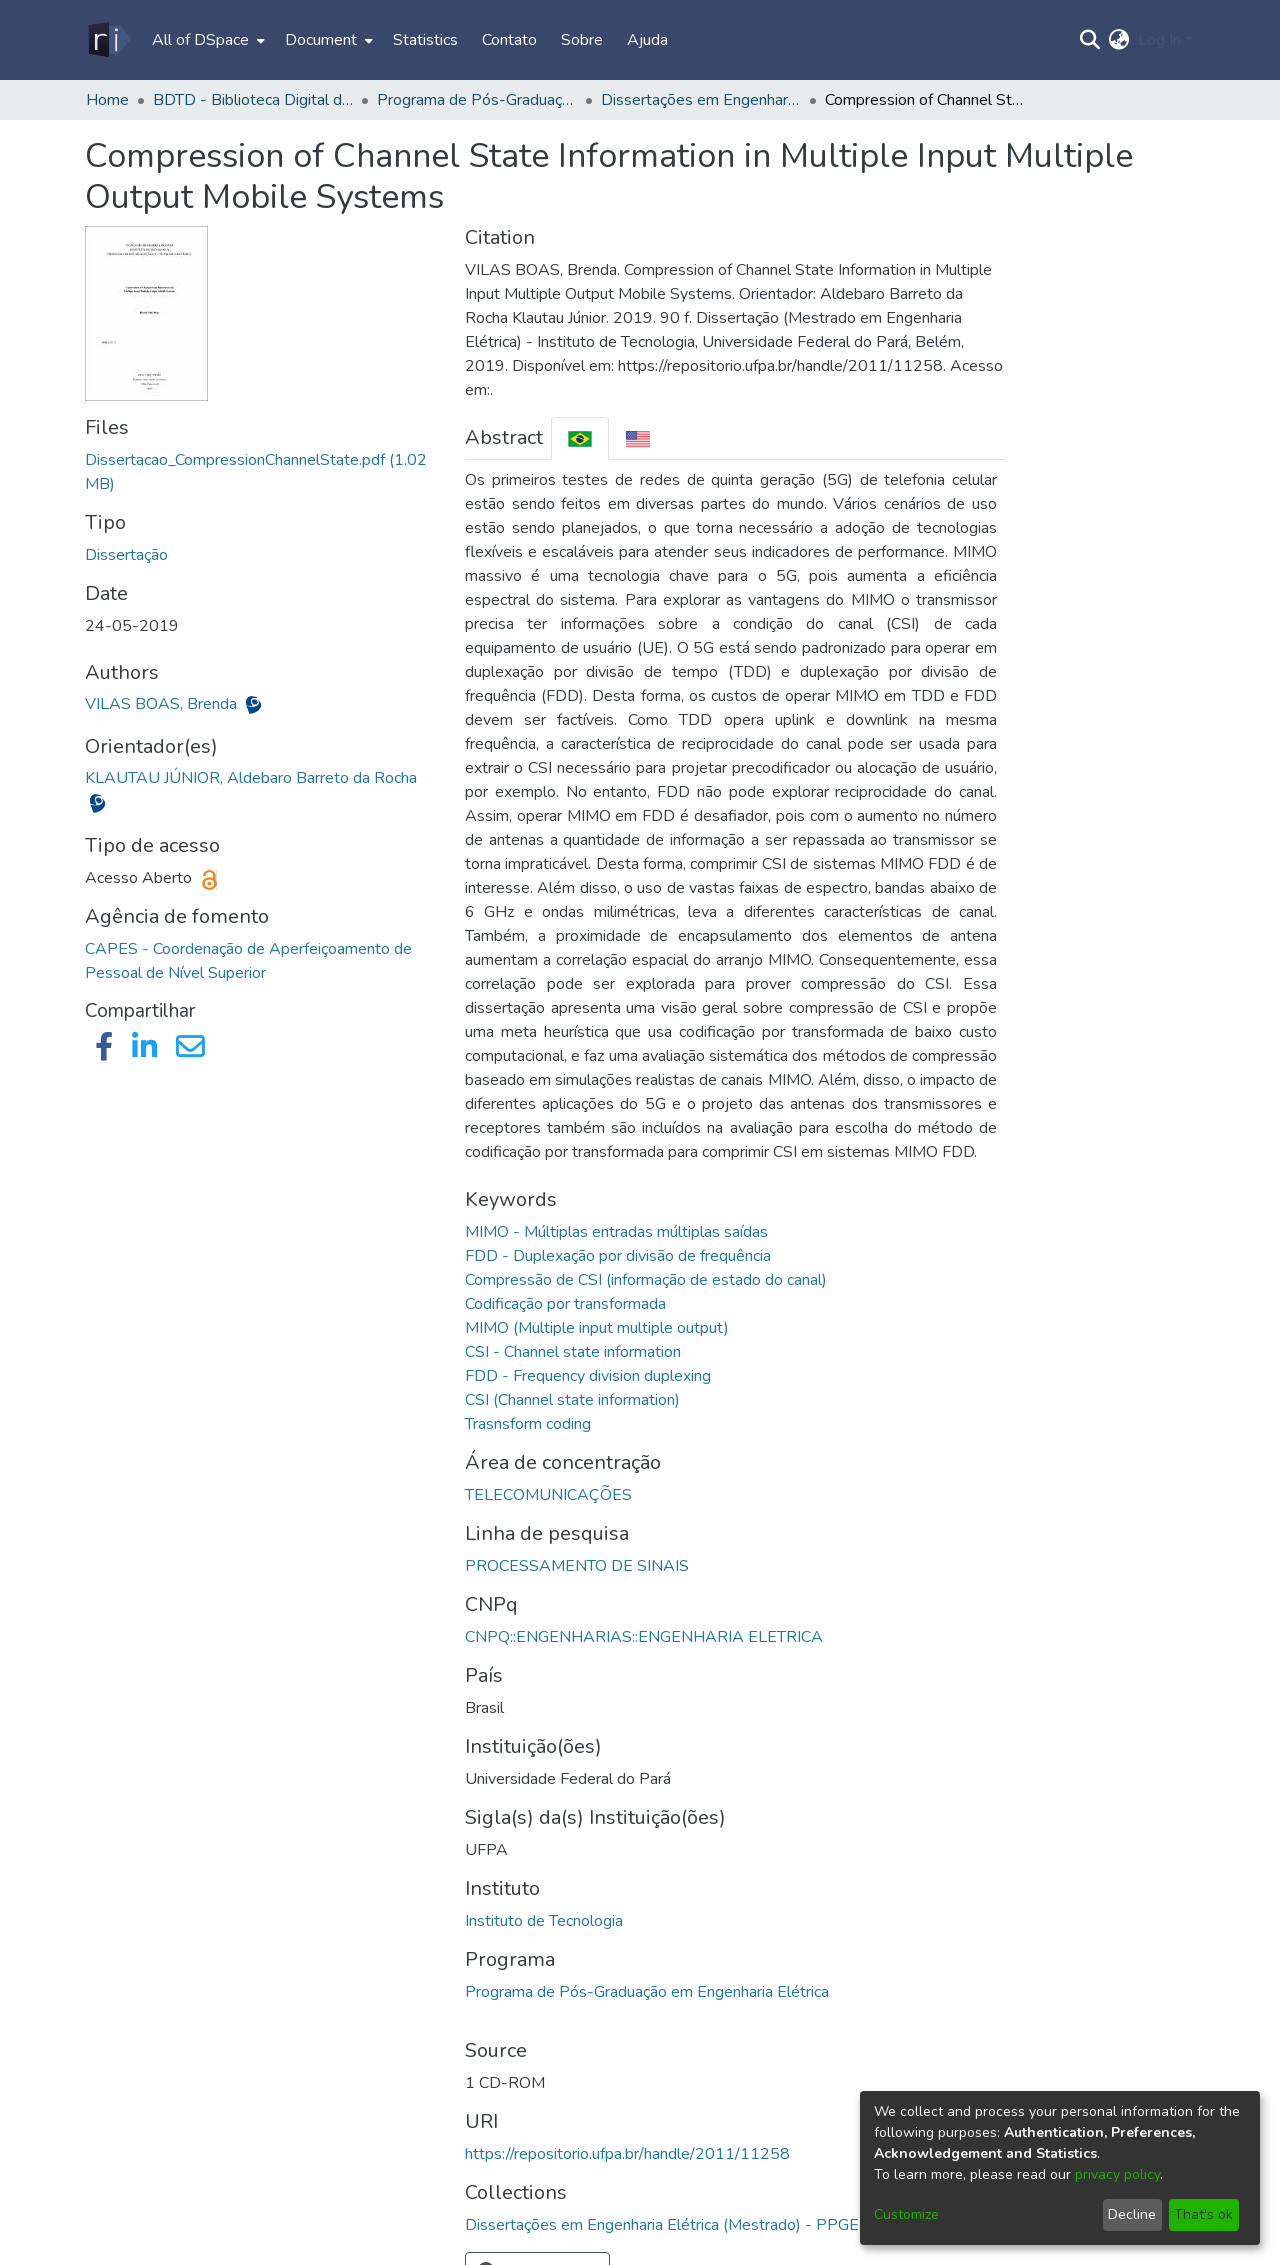 Image resolution: width=1280 pixels, height=2265 pixels. What do you see at coordinates (251, 778) in the screenshot?
I see `KLAUTAU JÚNIOR, Aldebaro Barreto da Rocha` at bounding box center [251, 778].